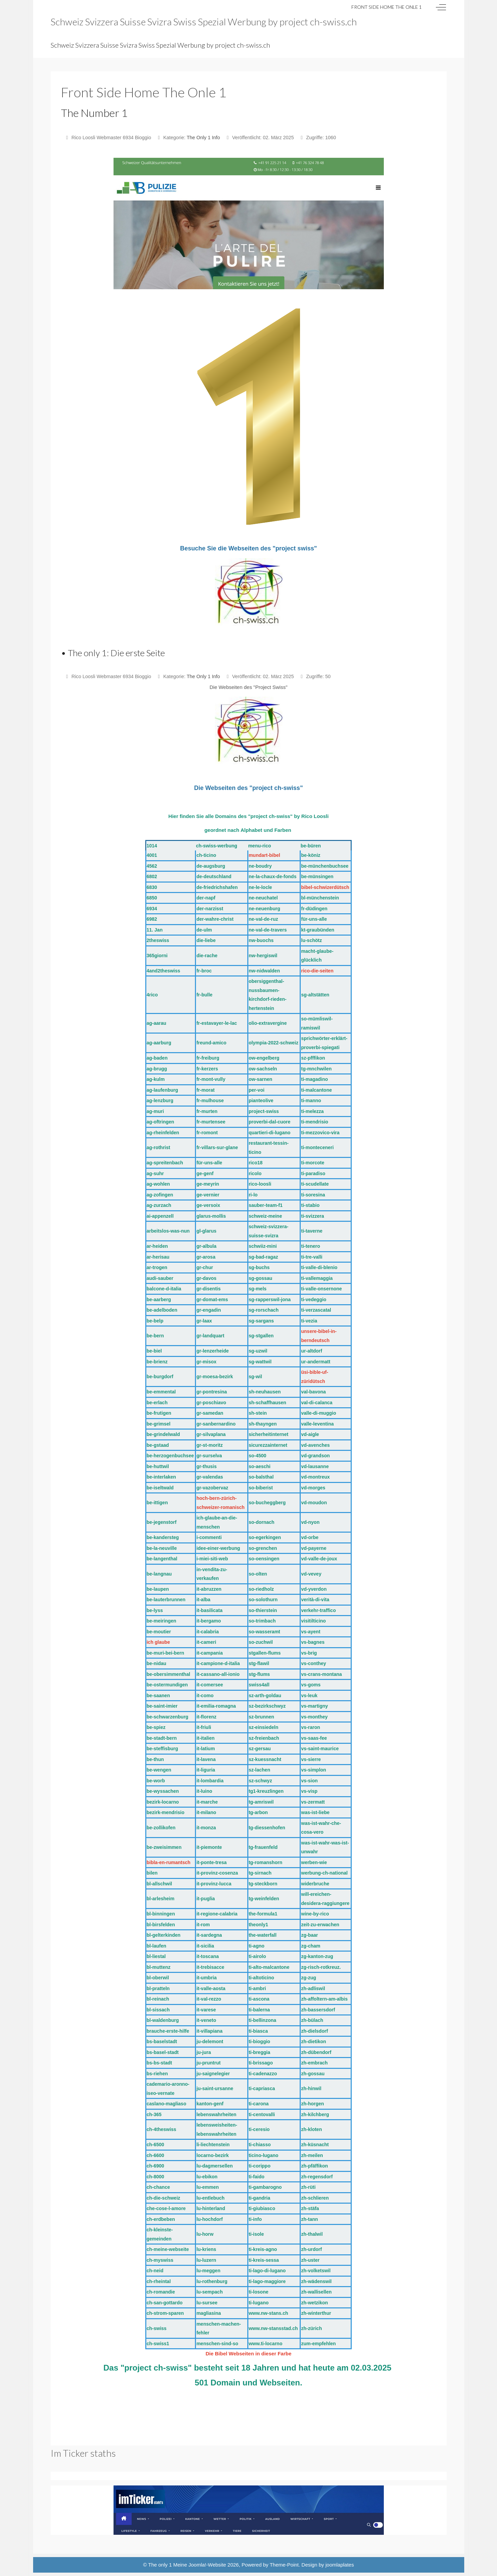  Describe the element at coordinates (216, 1706) in the screenshot. I see `it-emilia-romagna` at that location.